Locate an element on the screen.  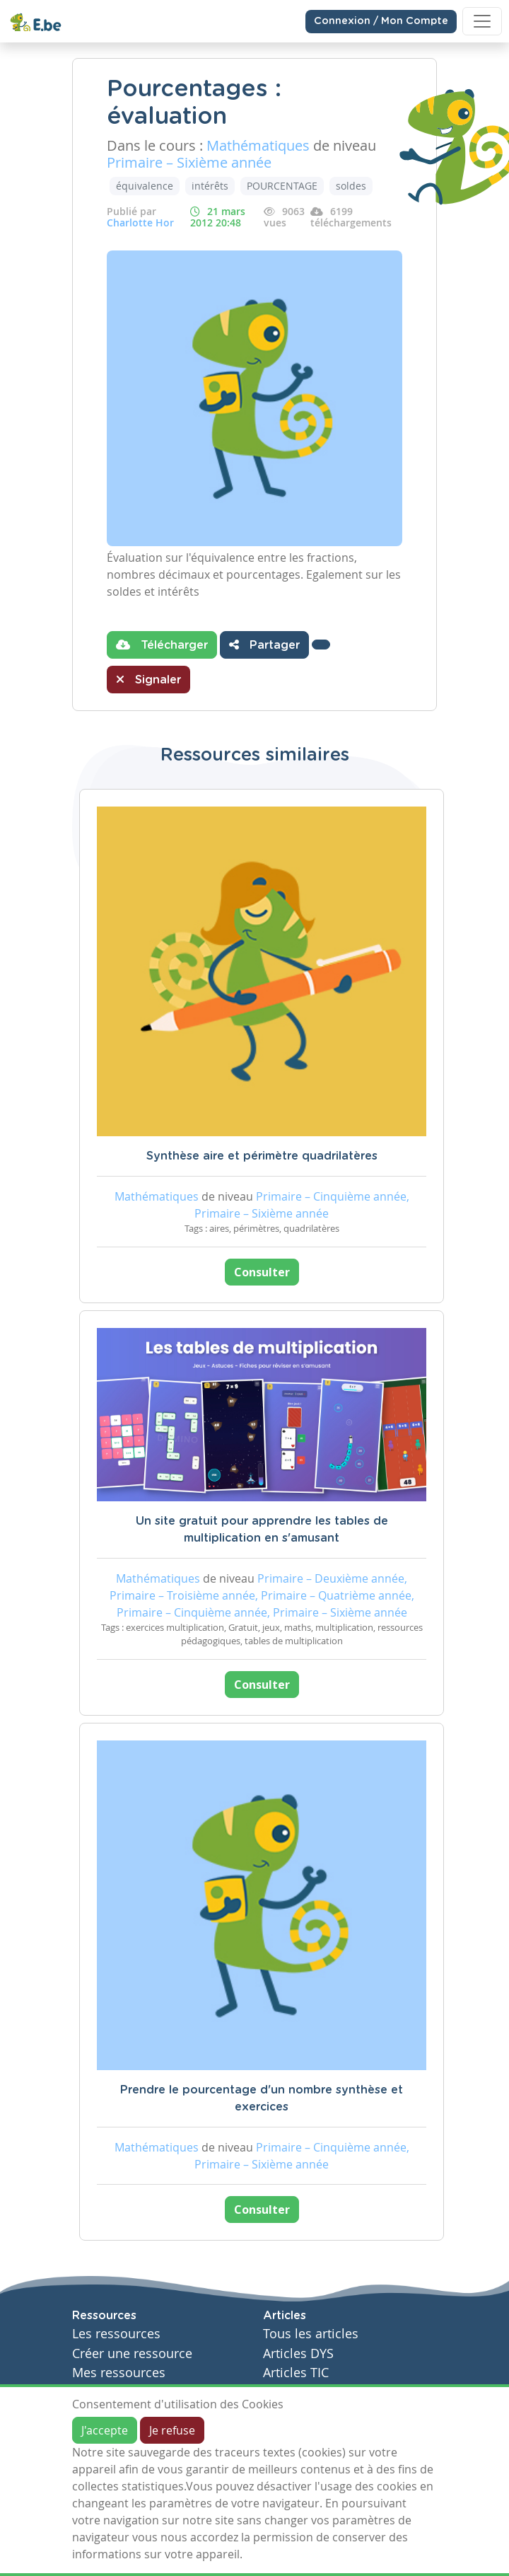
soldes is located at coordinates (351, 185).